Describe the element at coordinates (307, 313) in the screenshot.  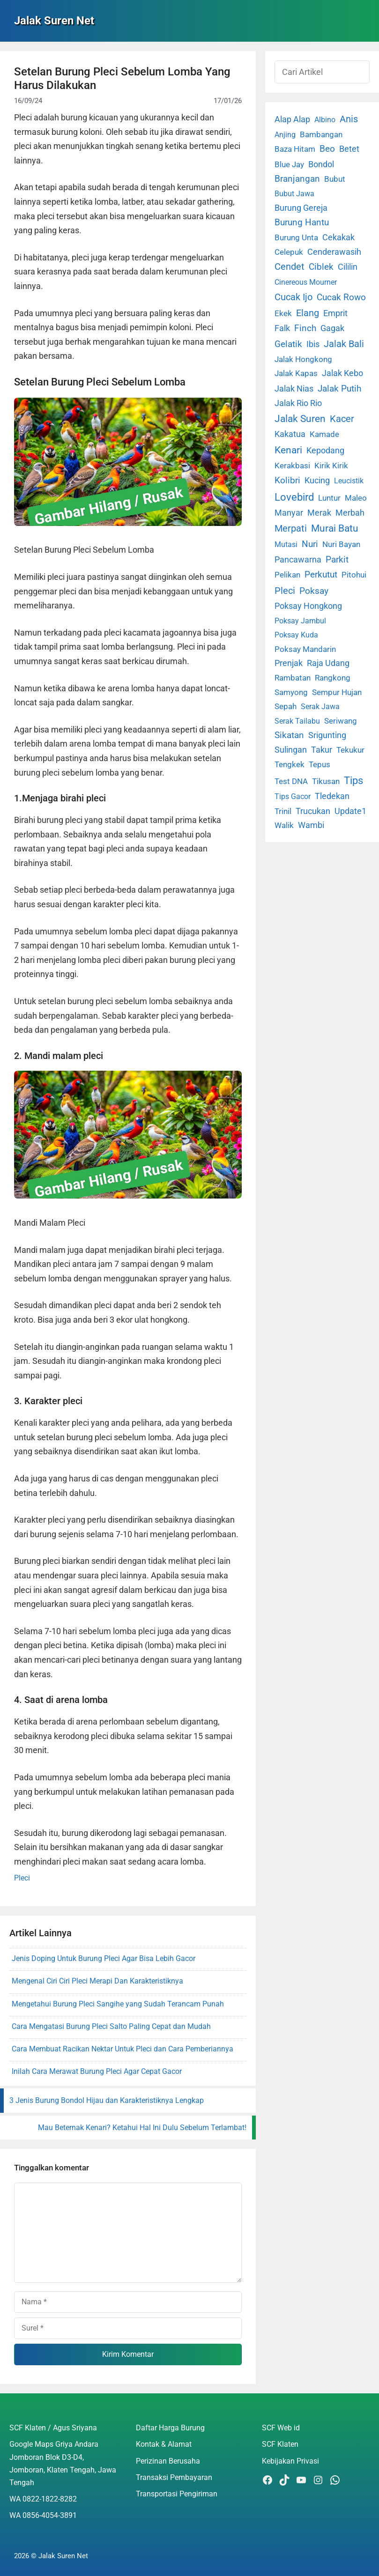
I see `Elang [Elang (31 item)]` at that location.